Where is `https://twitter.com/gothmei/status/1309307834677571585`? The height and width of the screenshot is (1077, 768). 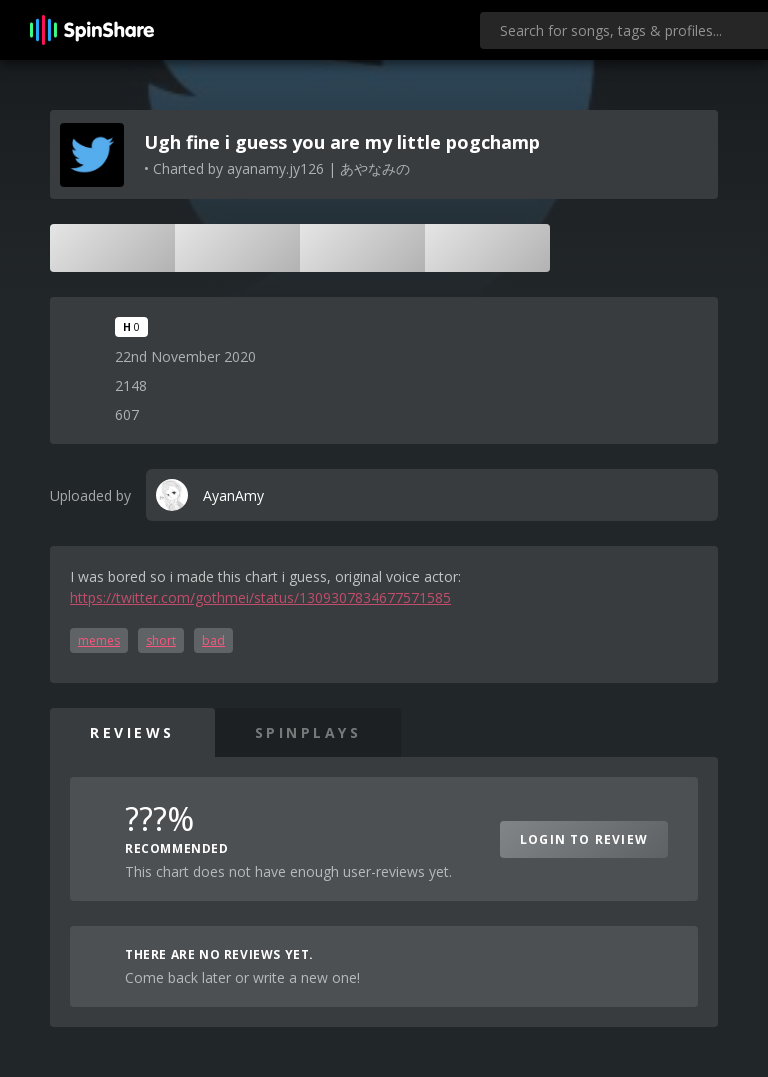 https://twitter.com/gothmei/status/1309307834677571585 is located at coordinates (260, 597).